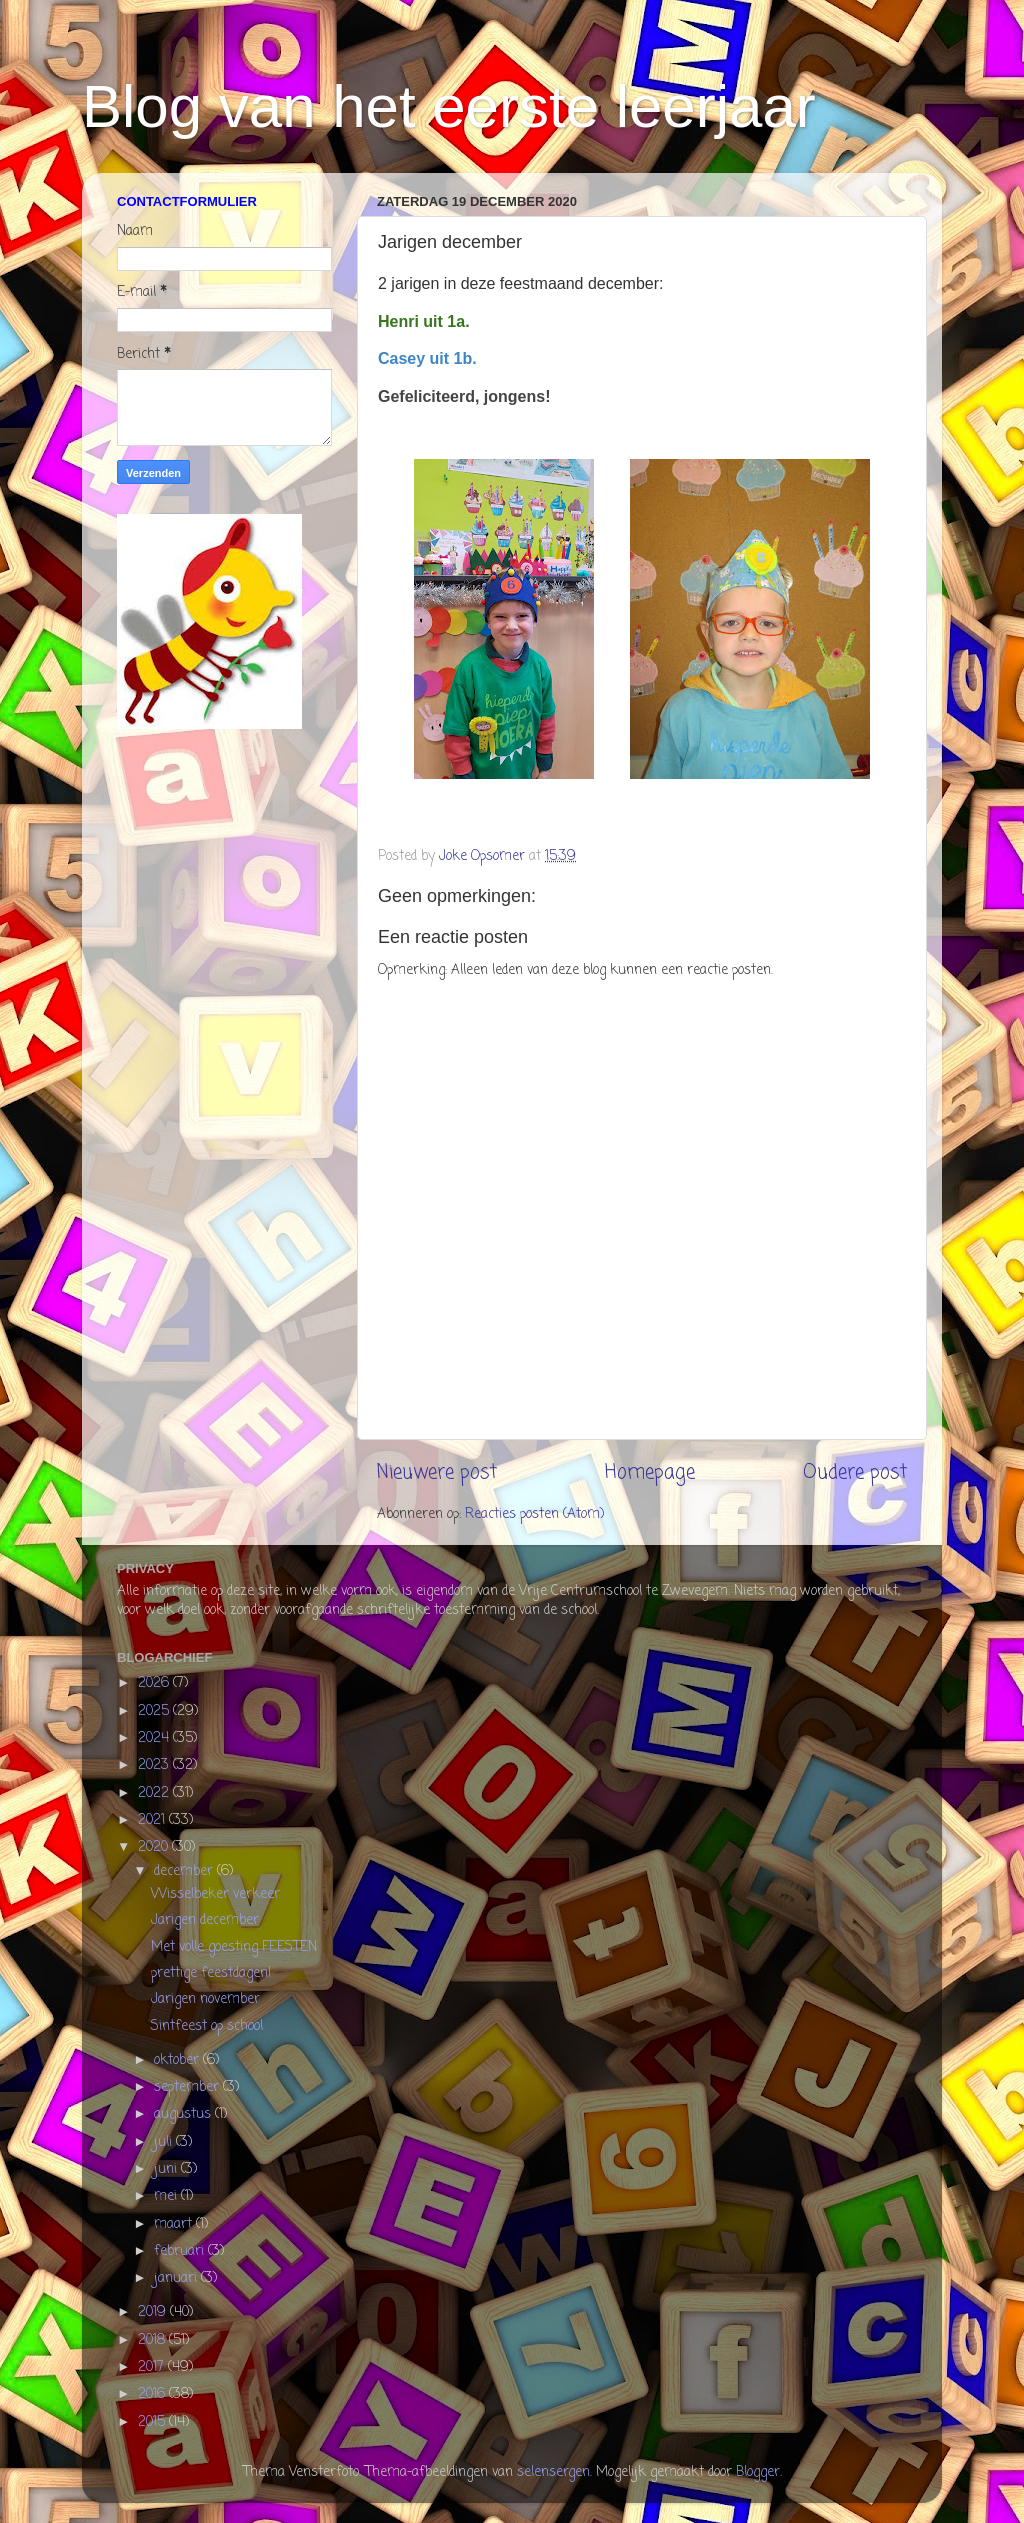  What do you see at coordinates (153, 2394) in the screenshot?
I see `2016` at bounding box center [153, 2394].